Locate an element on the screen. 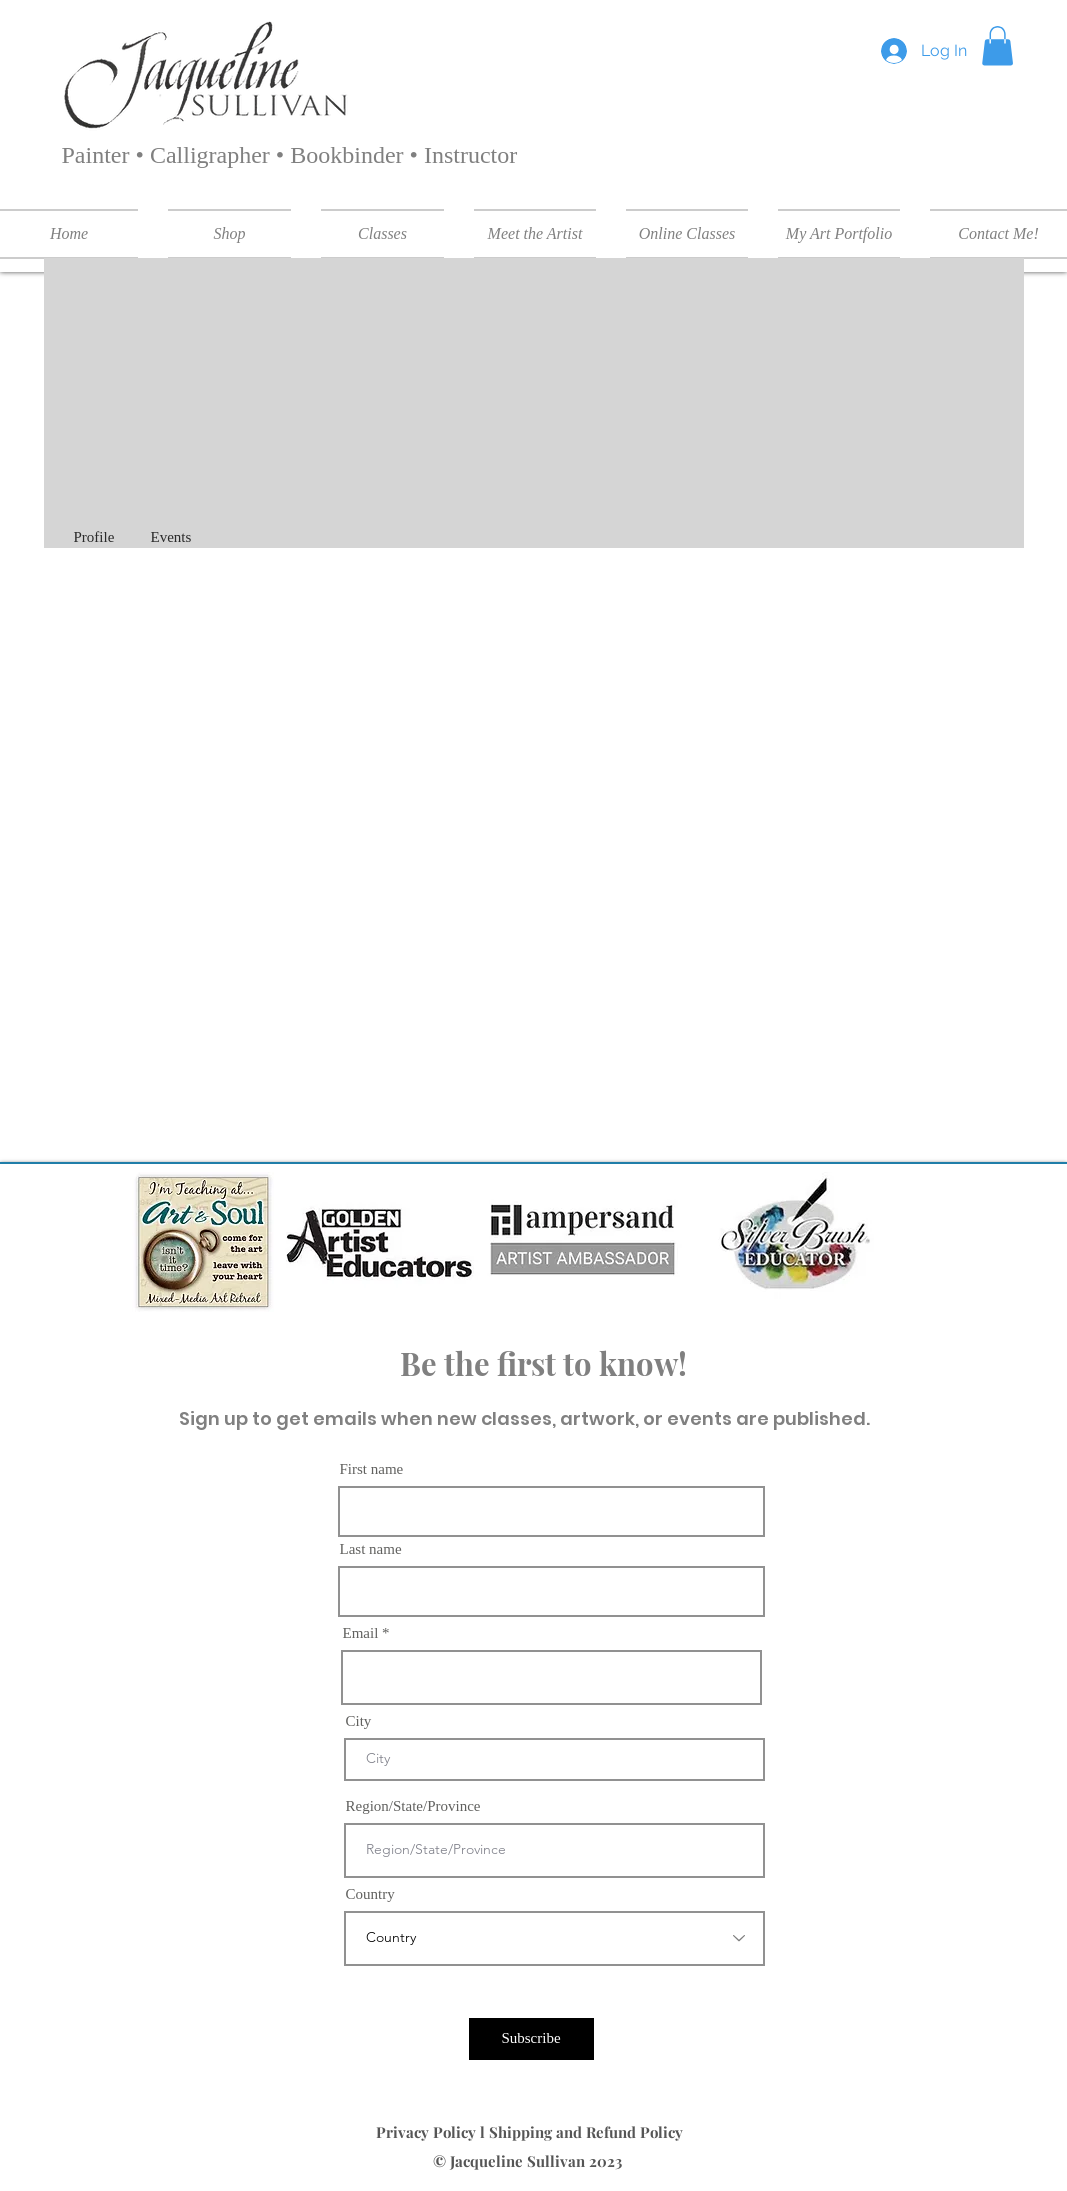 This screenshot has height=2191, width=1067. Shipping and Refund Policy is located at coordinates (588, 2132).